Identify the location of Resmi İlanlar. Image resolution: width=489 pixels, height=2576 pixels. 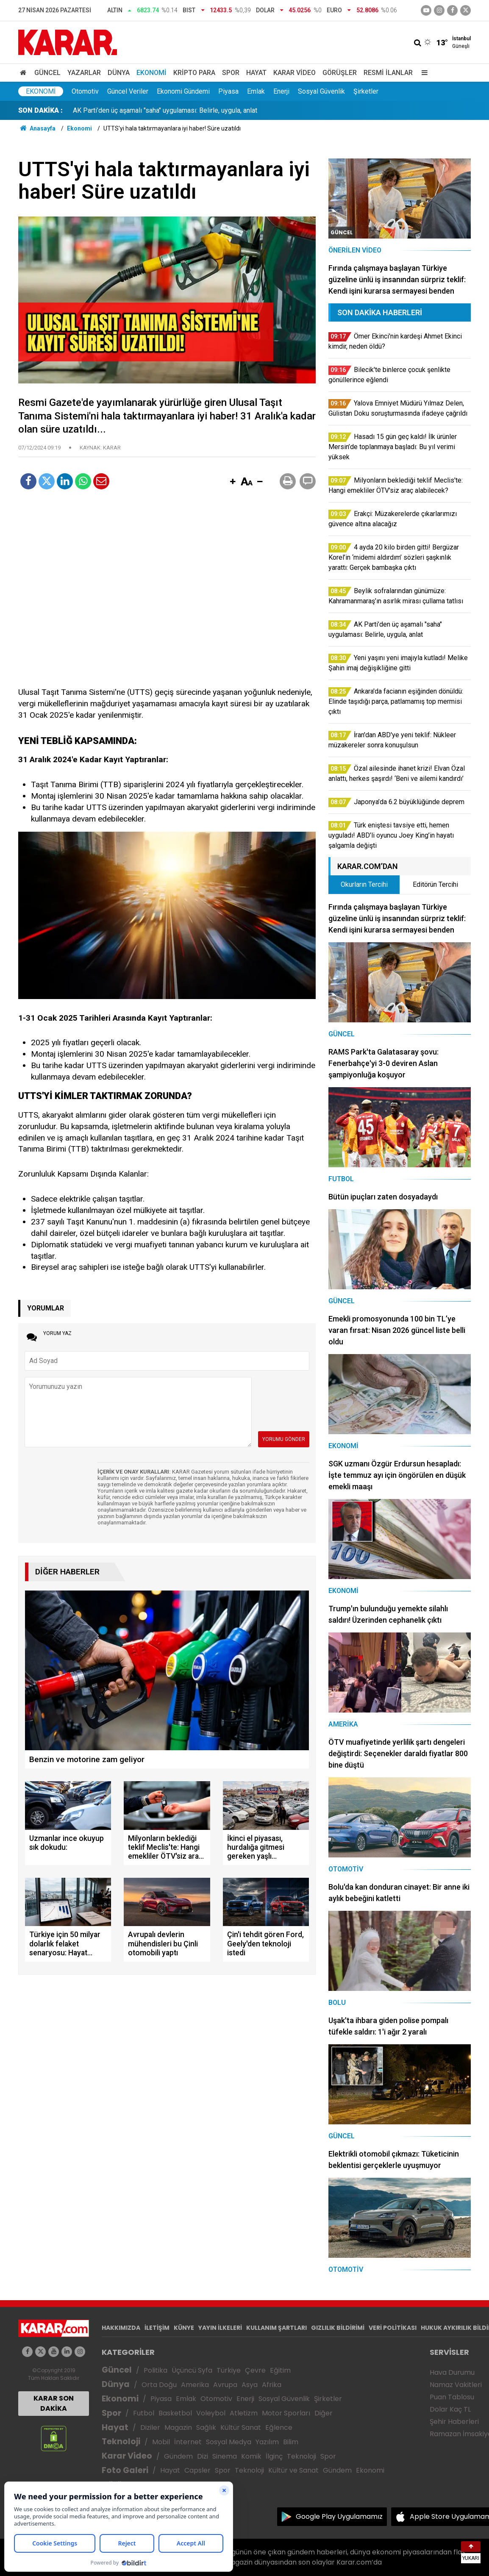
(388, 73).